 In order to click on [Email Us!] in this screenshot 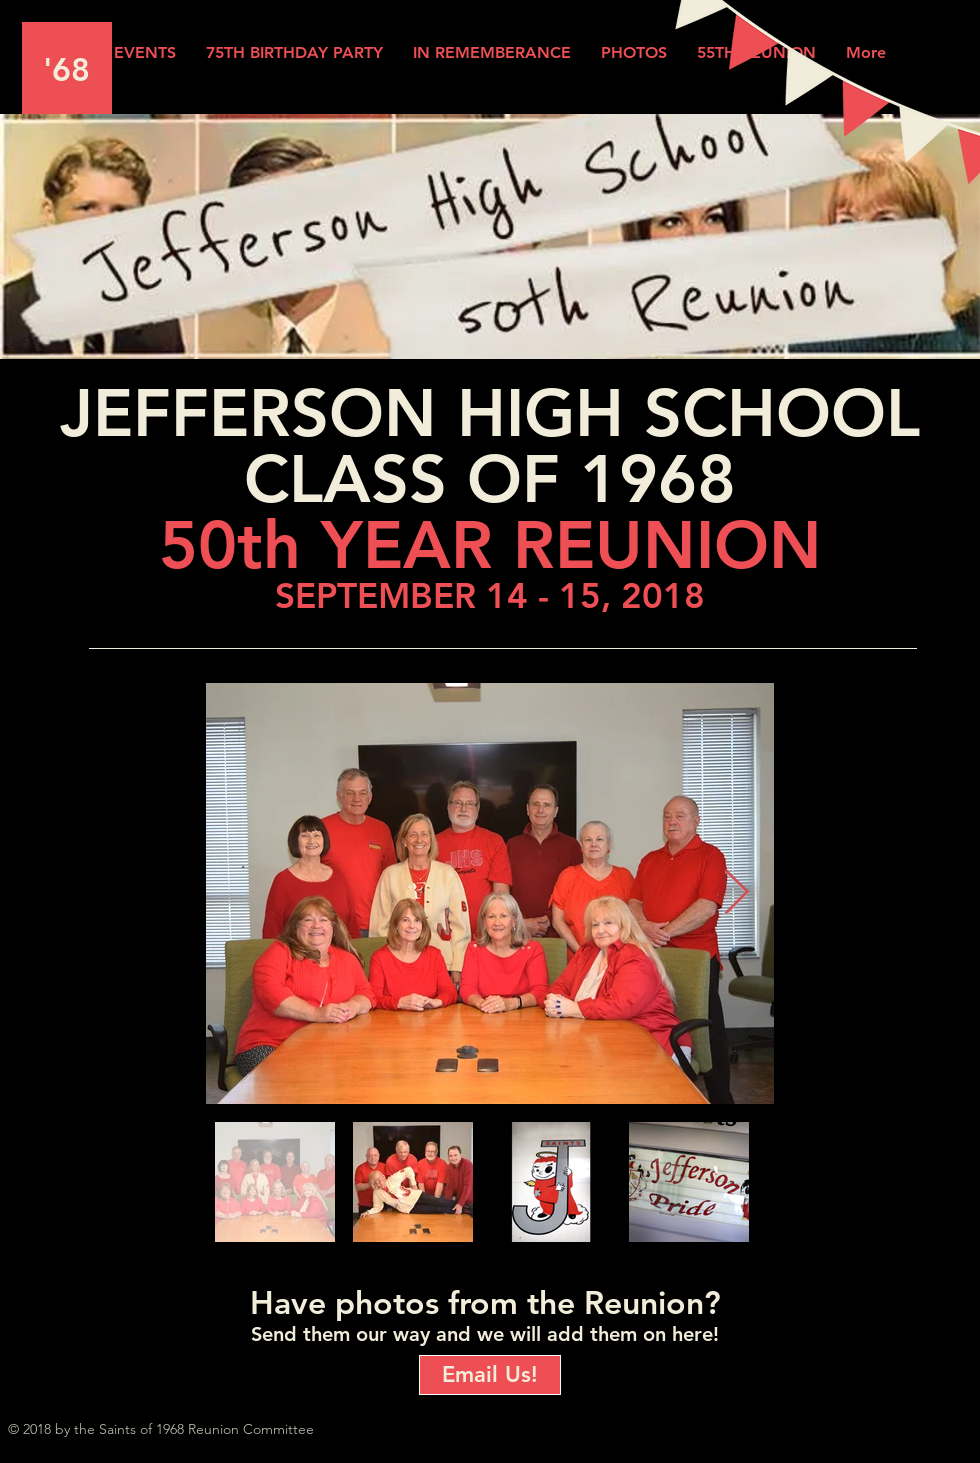, I will do `click(490, 1375)`.